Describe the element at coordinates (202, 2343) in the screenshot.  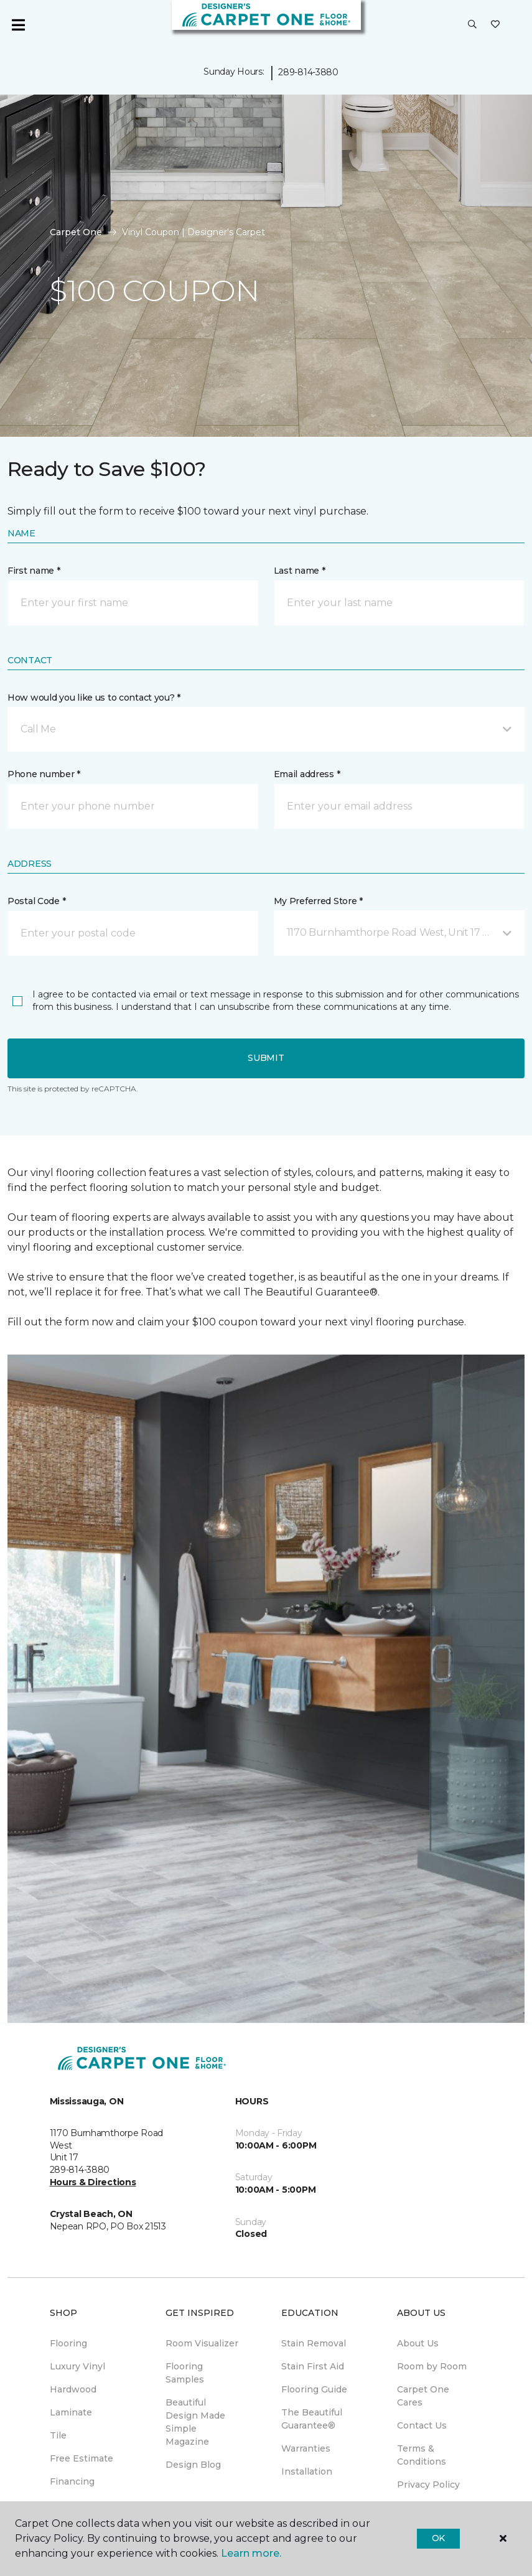
I see `Room Visualizer [menuitem]` at that location.